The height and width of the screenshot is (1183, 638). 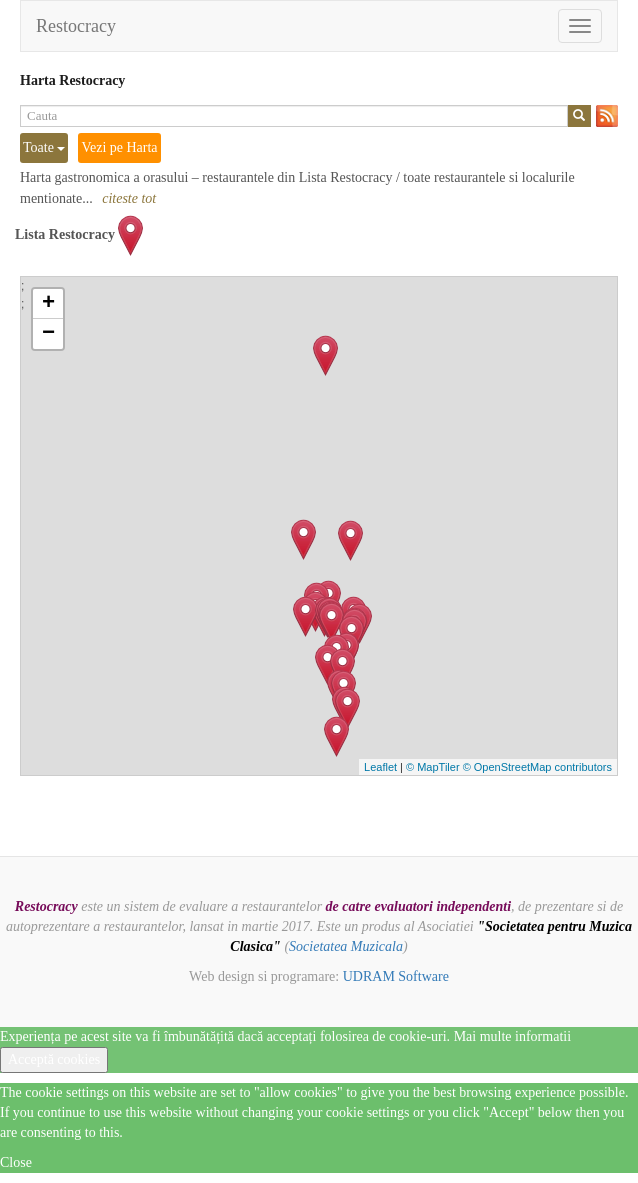 What do you see at coordinates (72, 80) in the screenshot?
I see `Harta Restocracy` at bounding box center [72, 80].